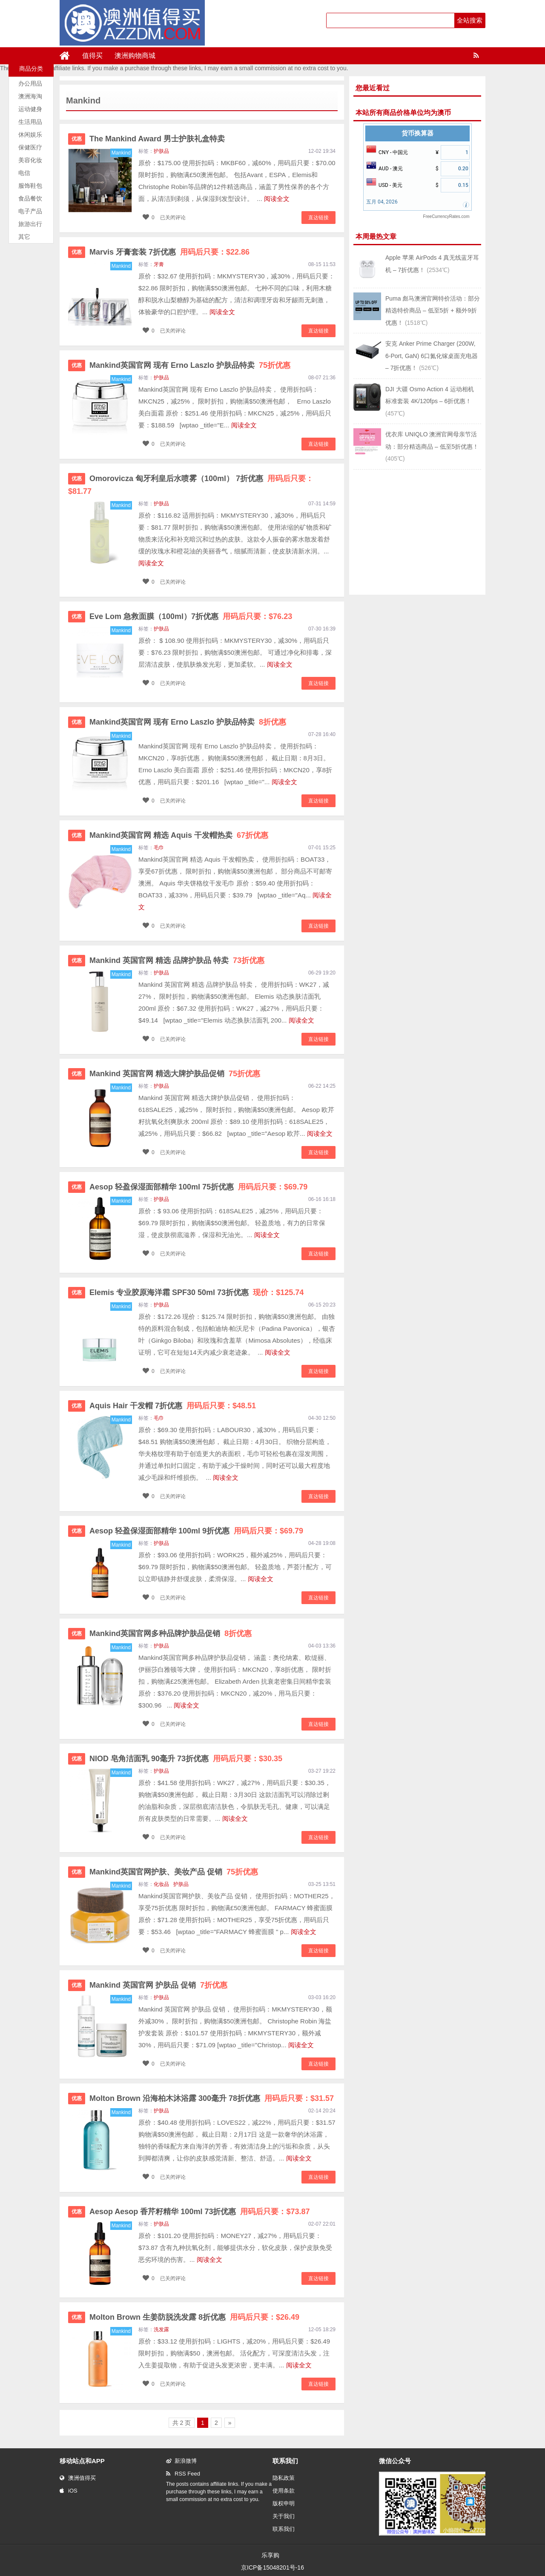 This screenshot has height=2576, width=545. Describe the element at coordinates (161, 1884) in the screenshot. I see `化妆品` at that location.